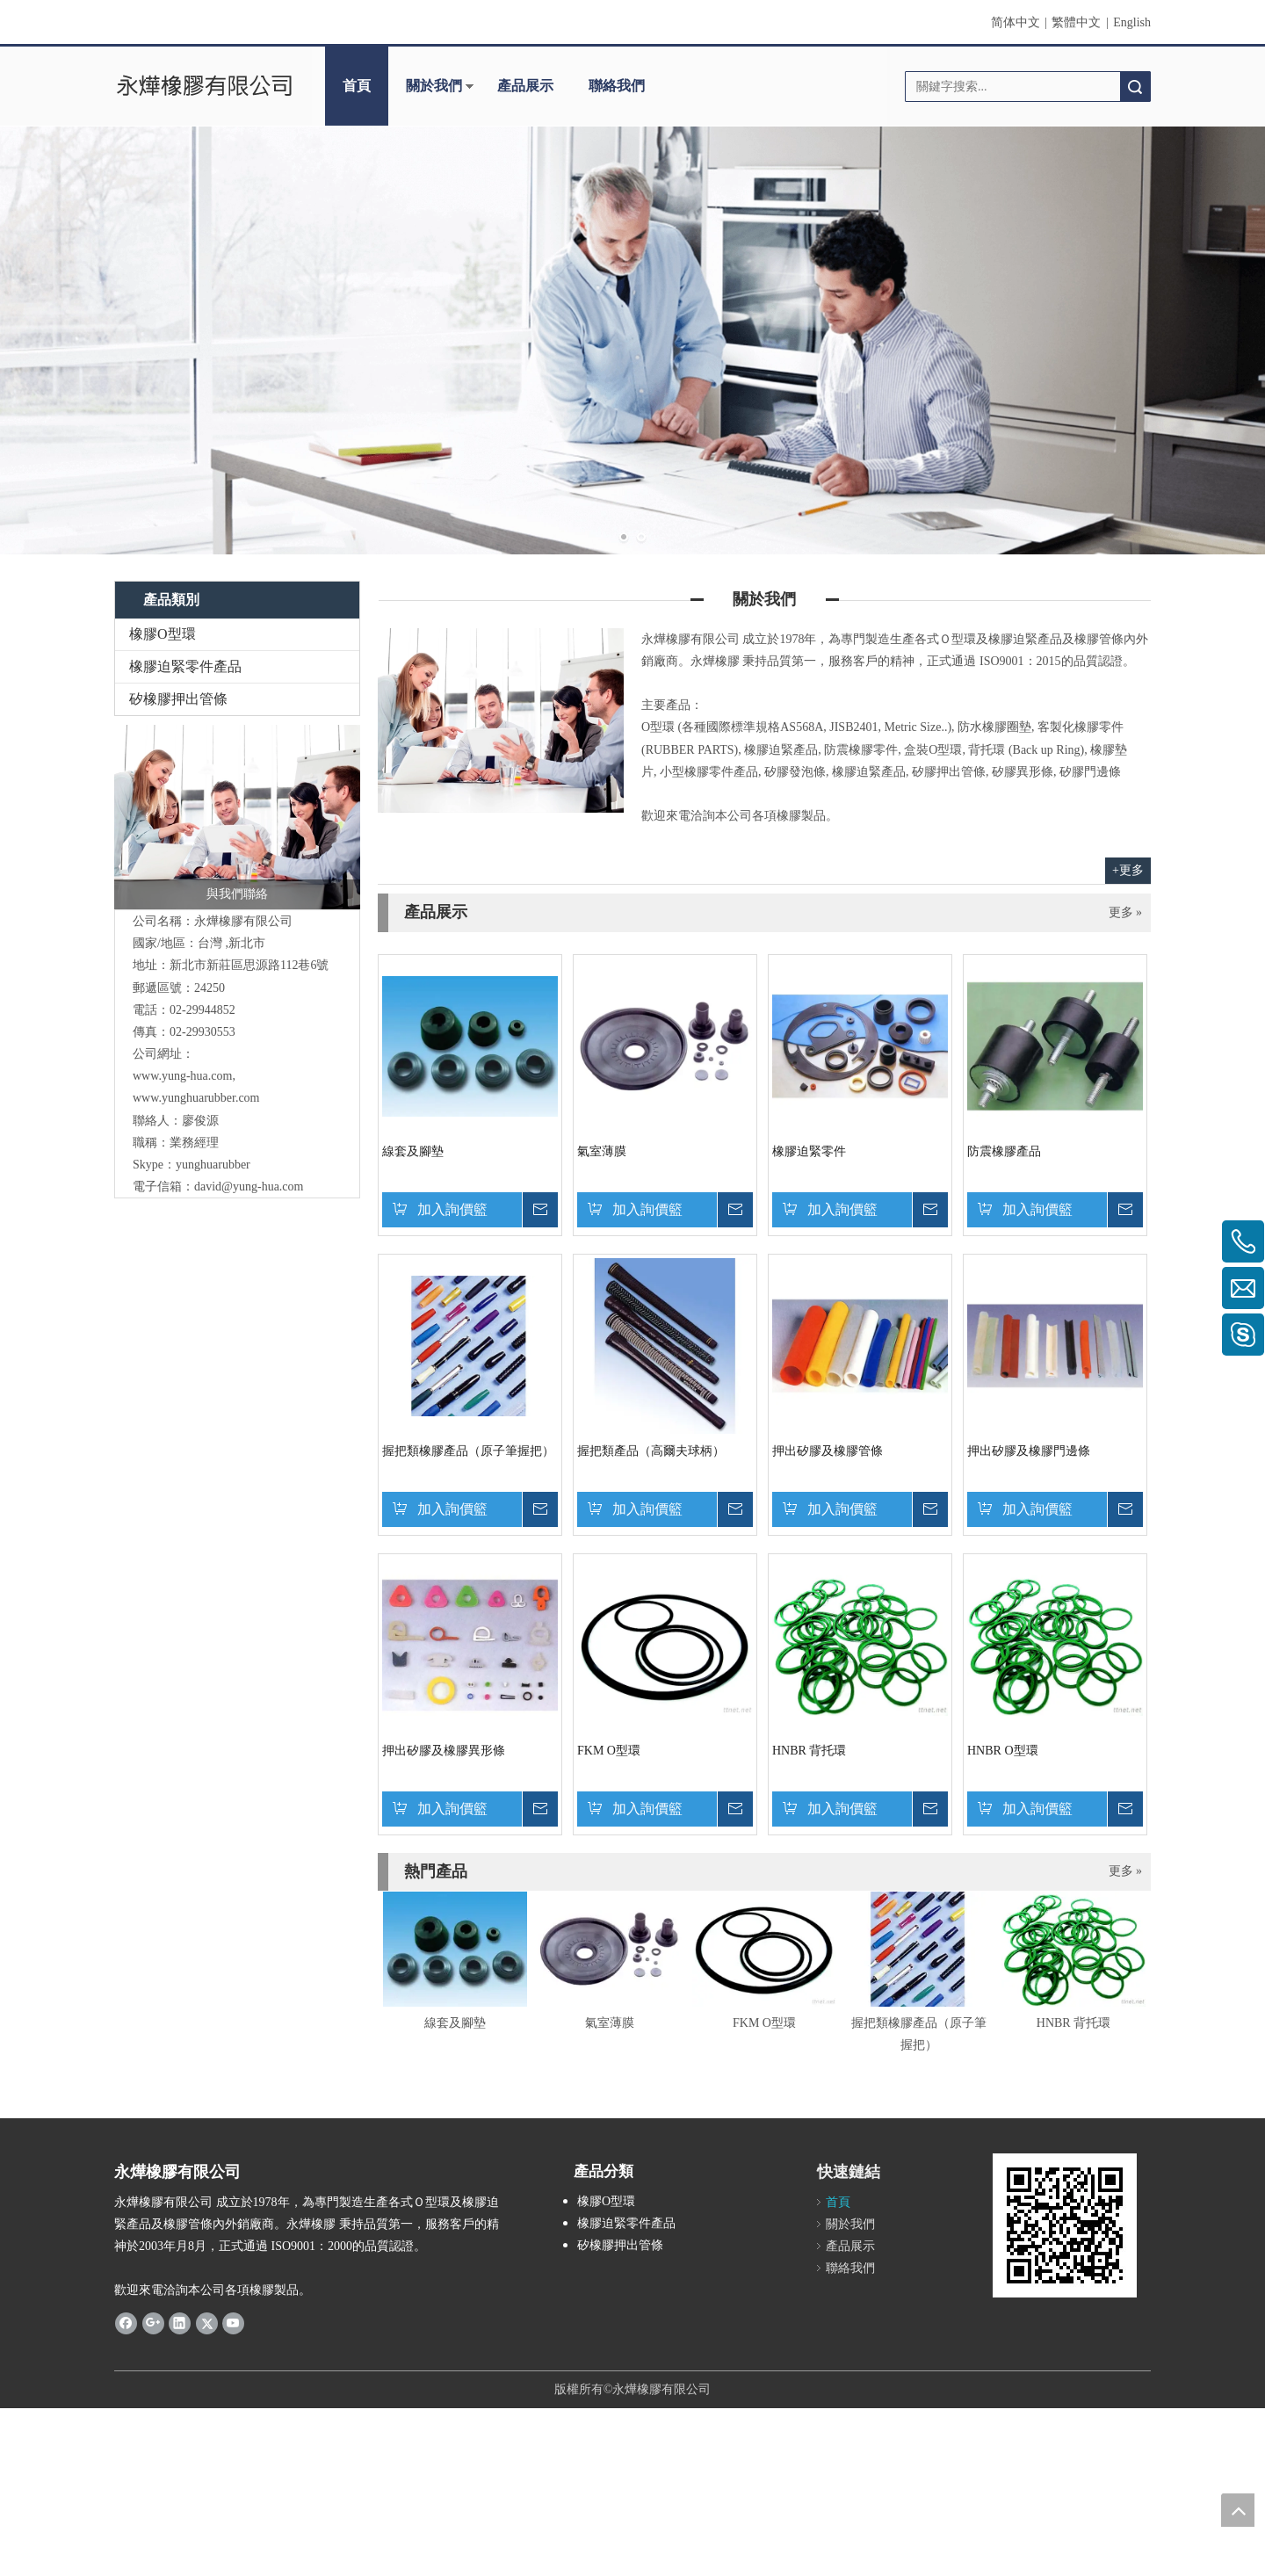 The width and height of the screenshot is (1265, 2576). What do you see at coordinates (182, 1075) in the screenshot?
I see `www.yung-hua.com` at bounding box center [182, 1075].